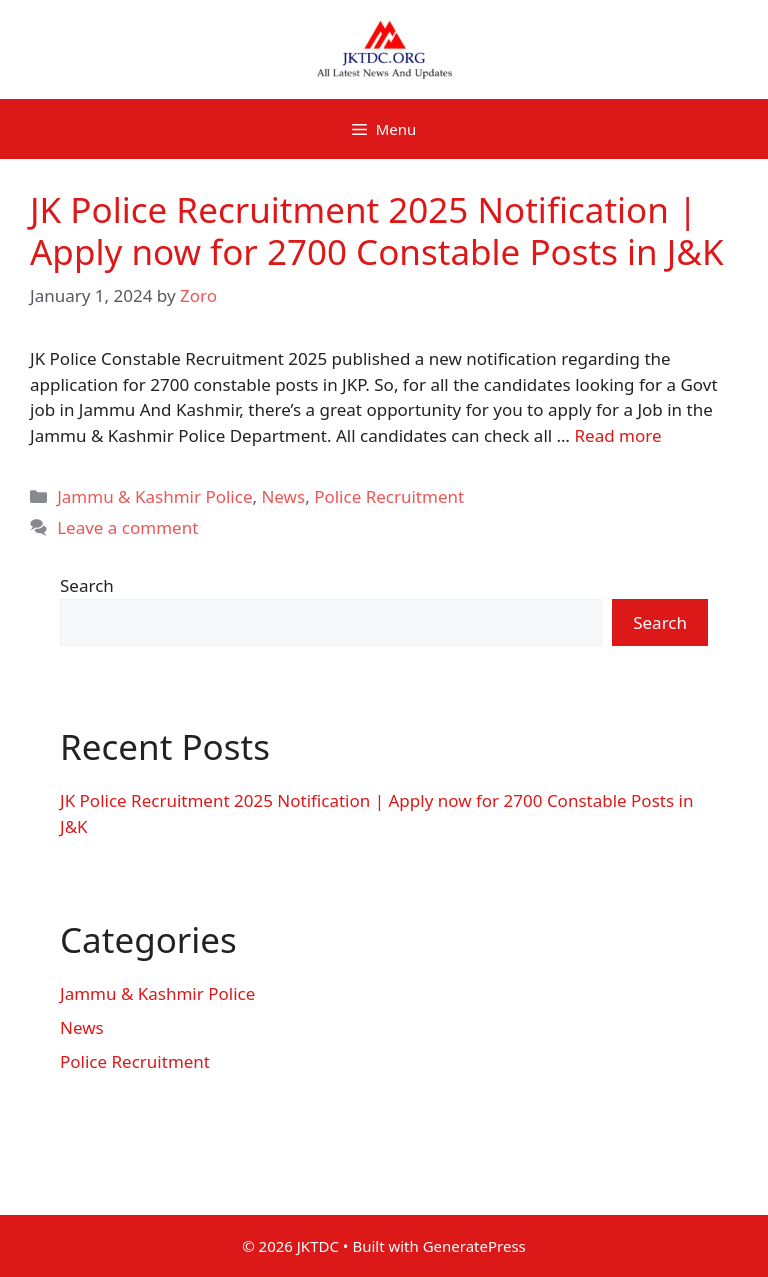  What do you see at coordinates (283, 496) in the screenshot?
I see `News` at bounding box center [283, 496].